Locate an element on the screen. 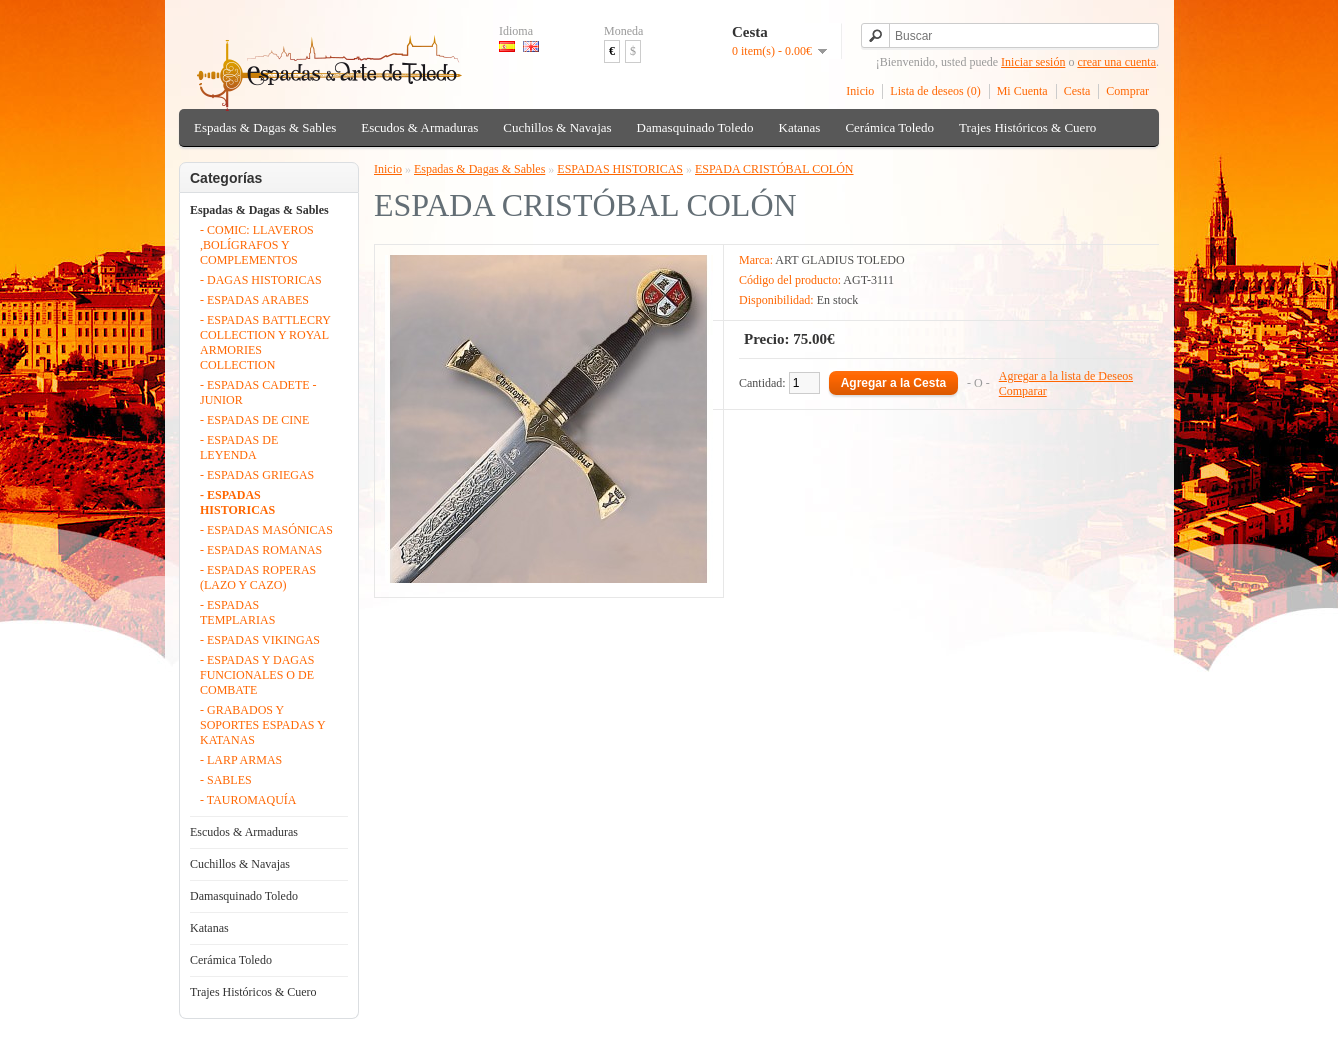 The image size is (1338, 1039). - ESPADAS HISTORICAS is located at coordinates (237, 502).